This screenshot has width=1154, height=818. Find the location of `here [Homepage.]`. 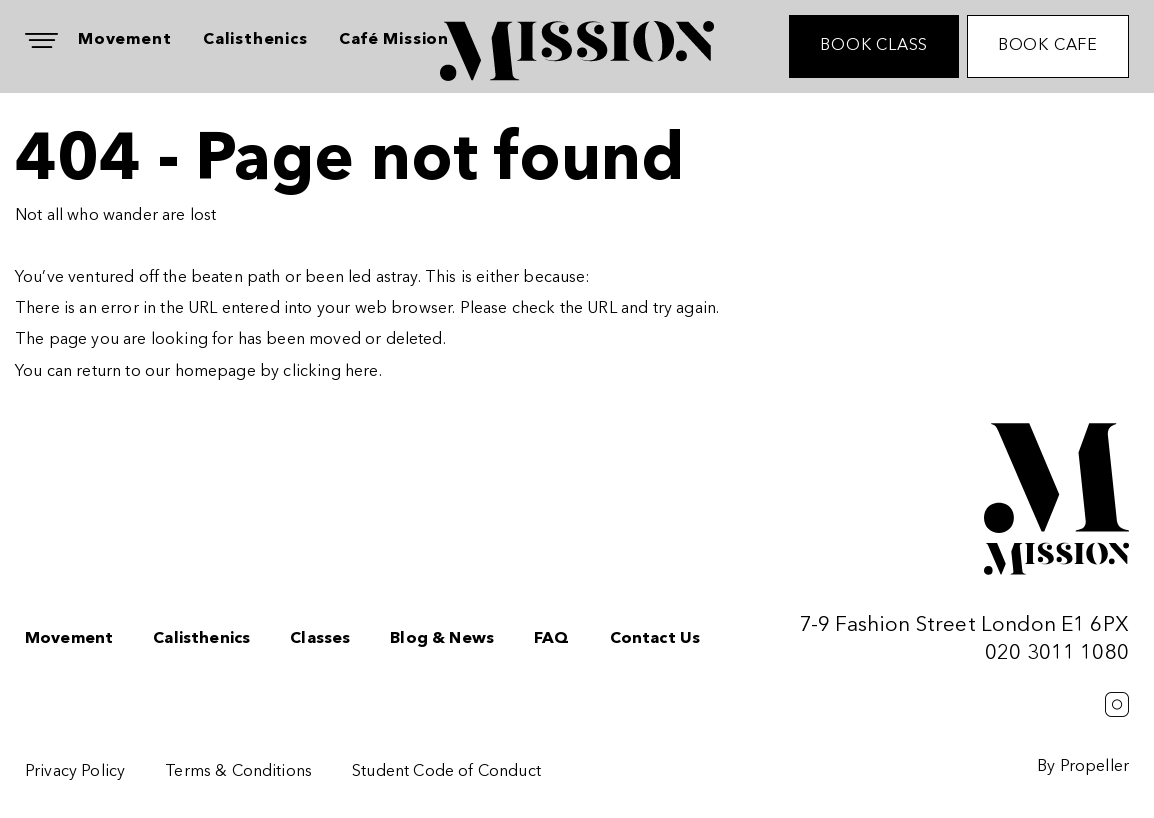

here [Homepage.] is located at coordinates (362, 372).